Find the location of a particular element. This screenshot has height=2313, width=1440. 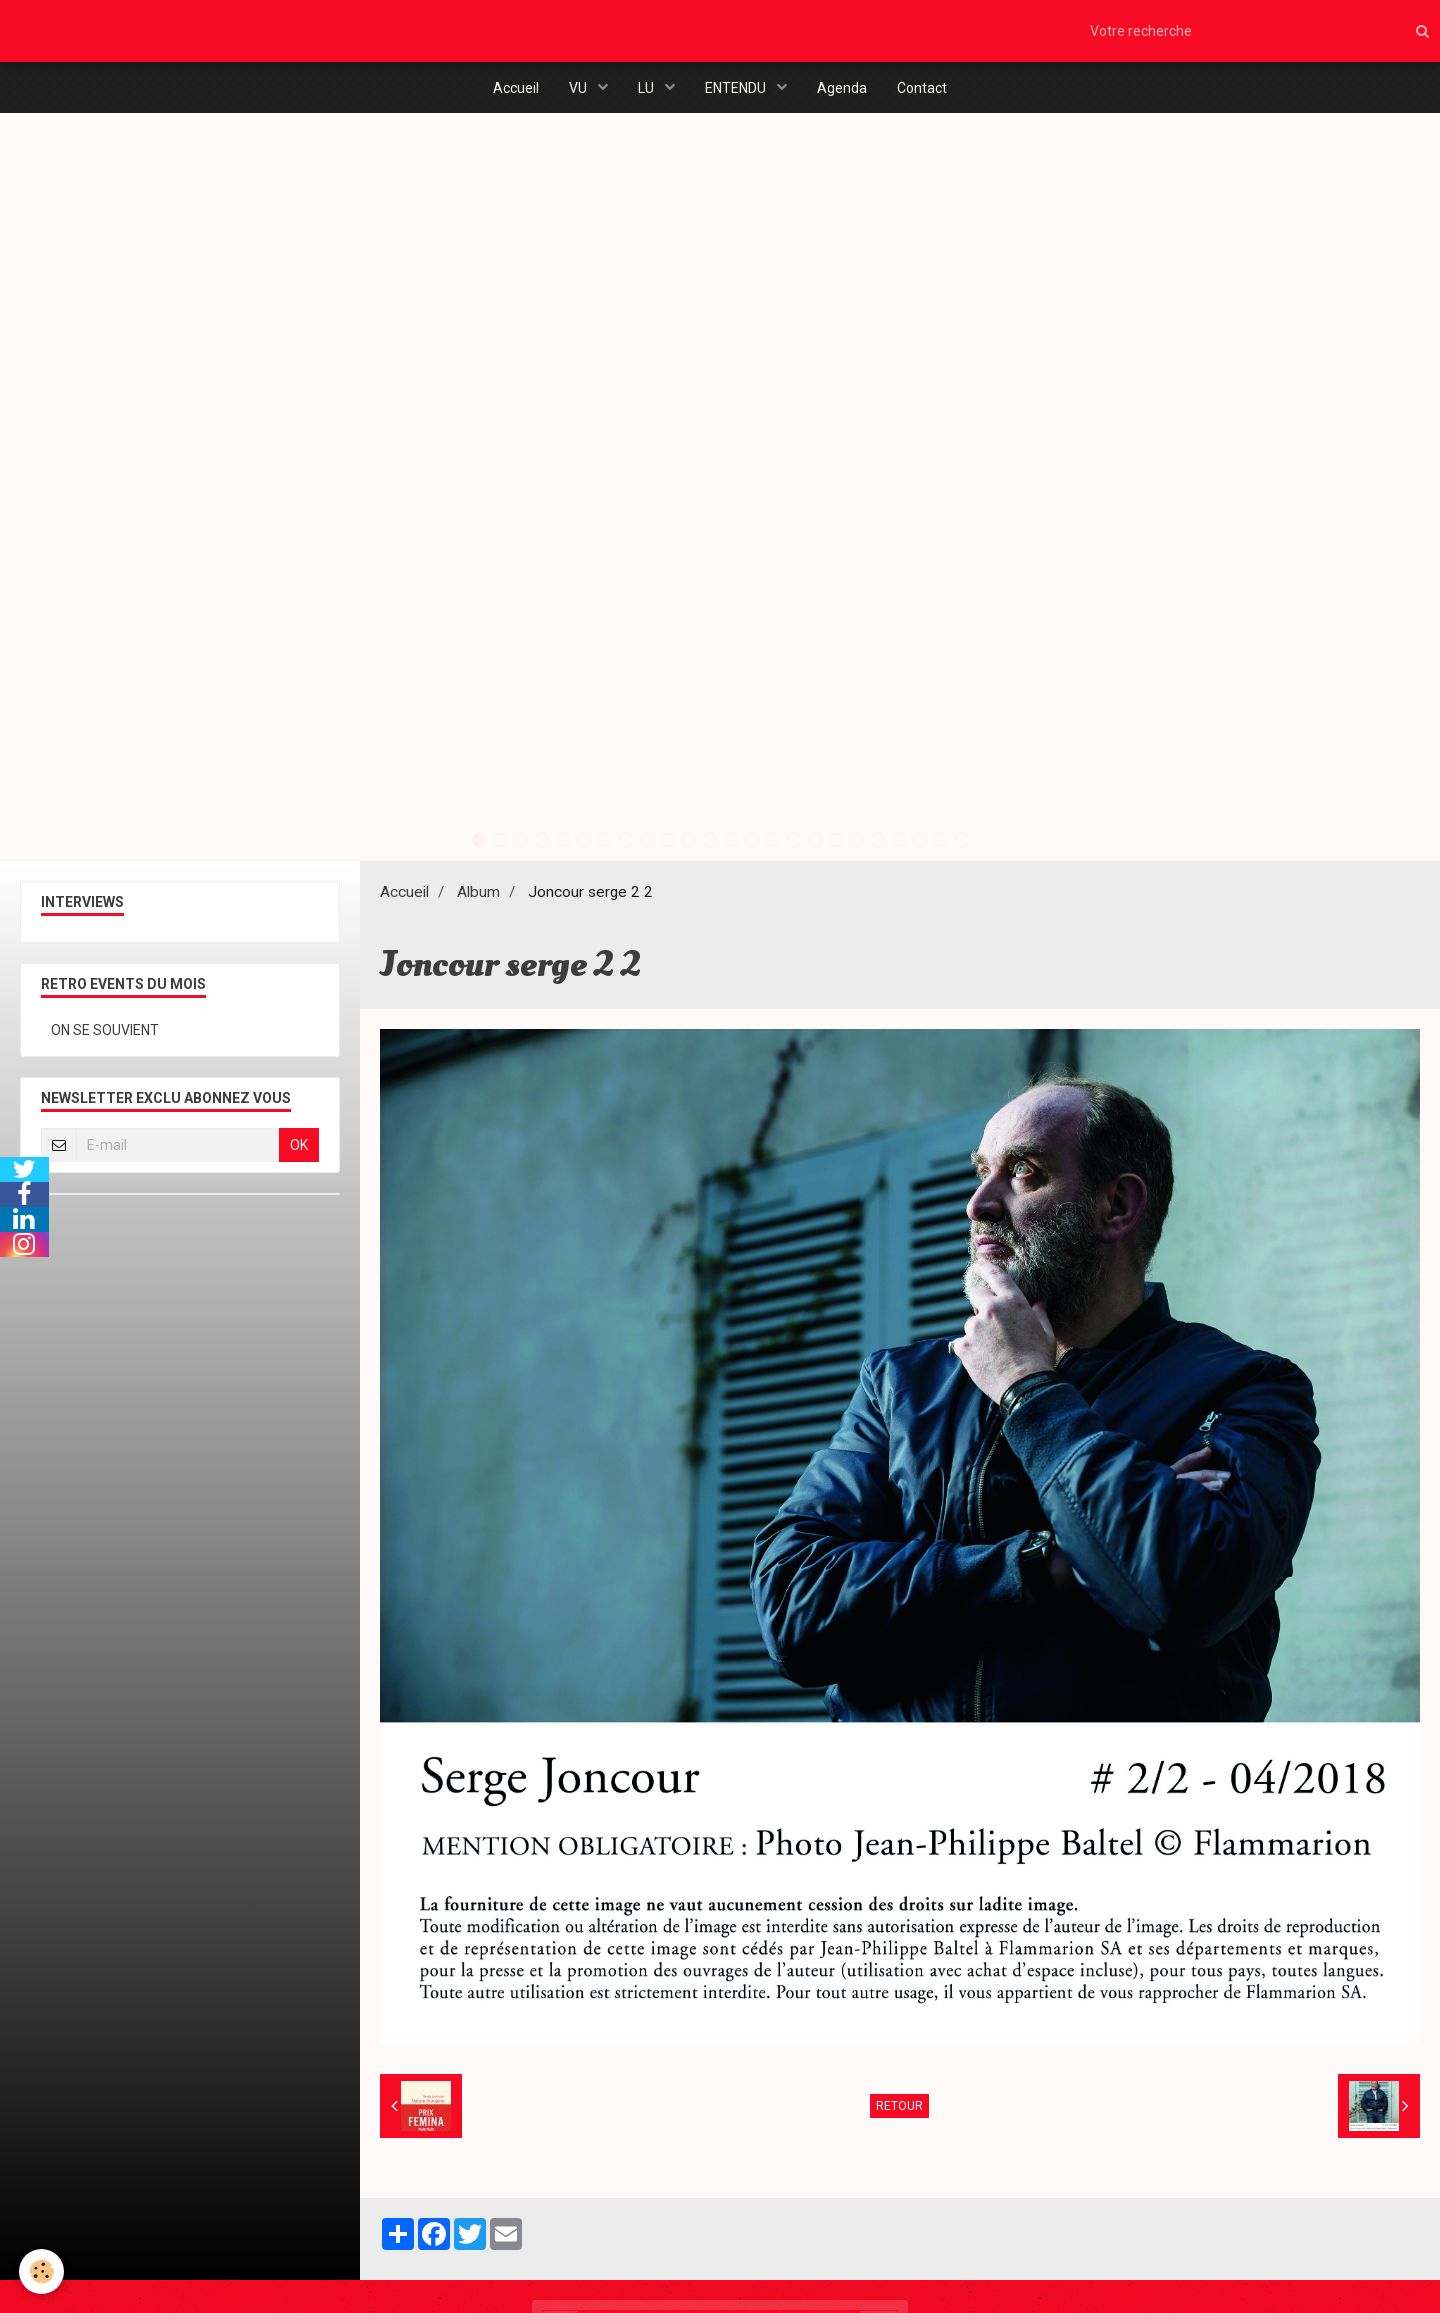

[Cookie] is located at coordinates (42, 2271).